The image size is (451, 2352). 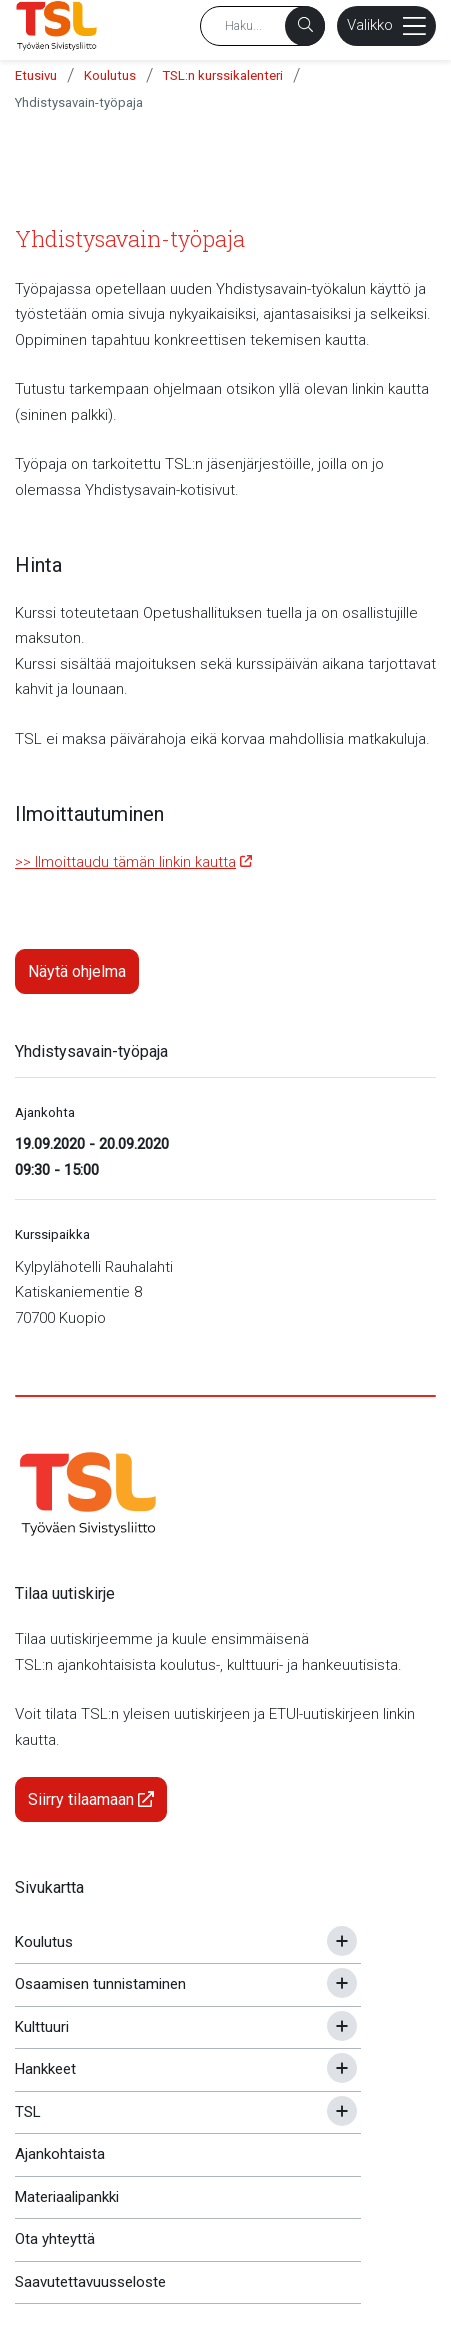 What do you see at coordinates (110, 75) in the screenshot?
I see `Koulutus` at bounding box center [110, 75].